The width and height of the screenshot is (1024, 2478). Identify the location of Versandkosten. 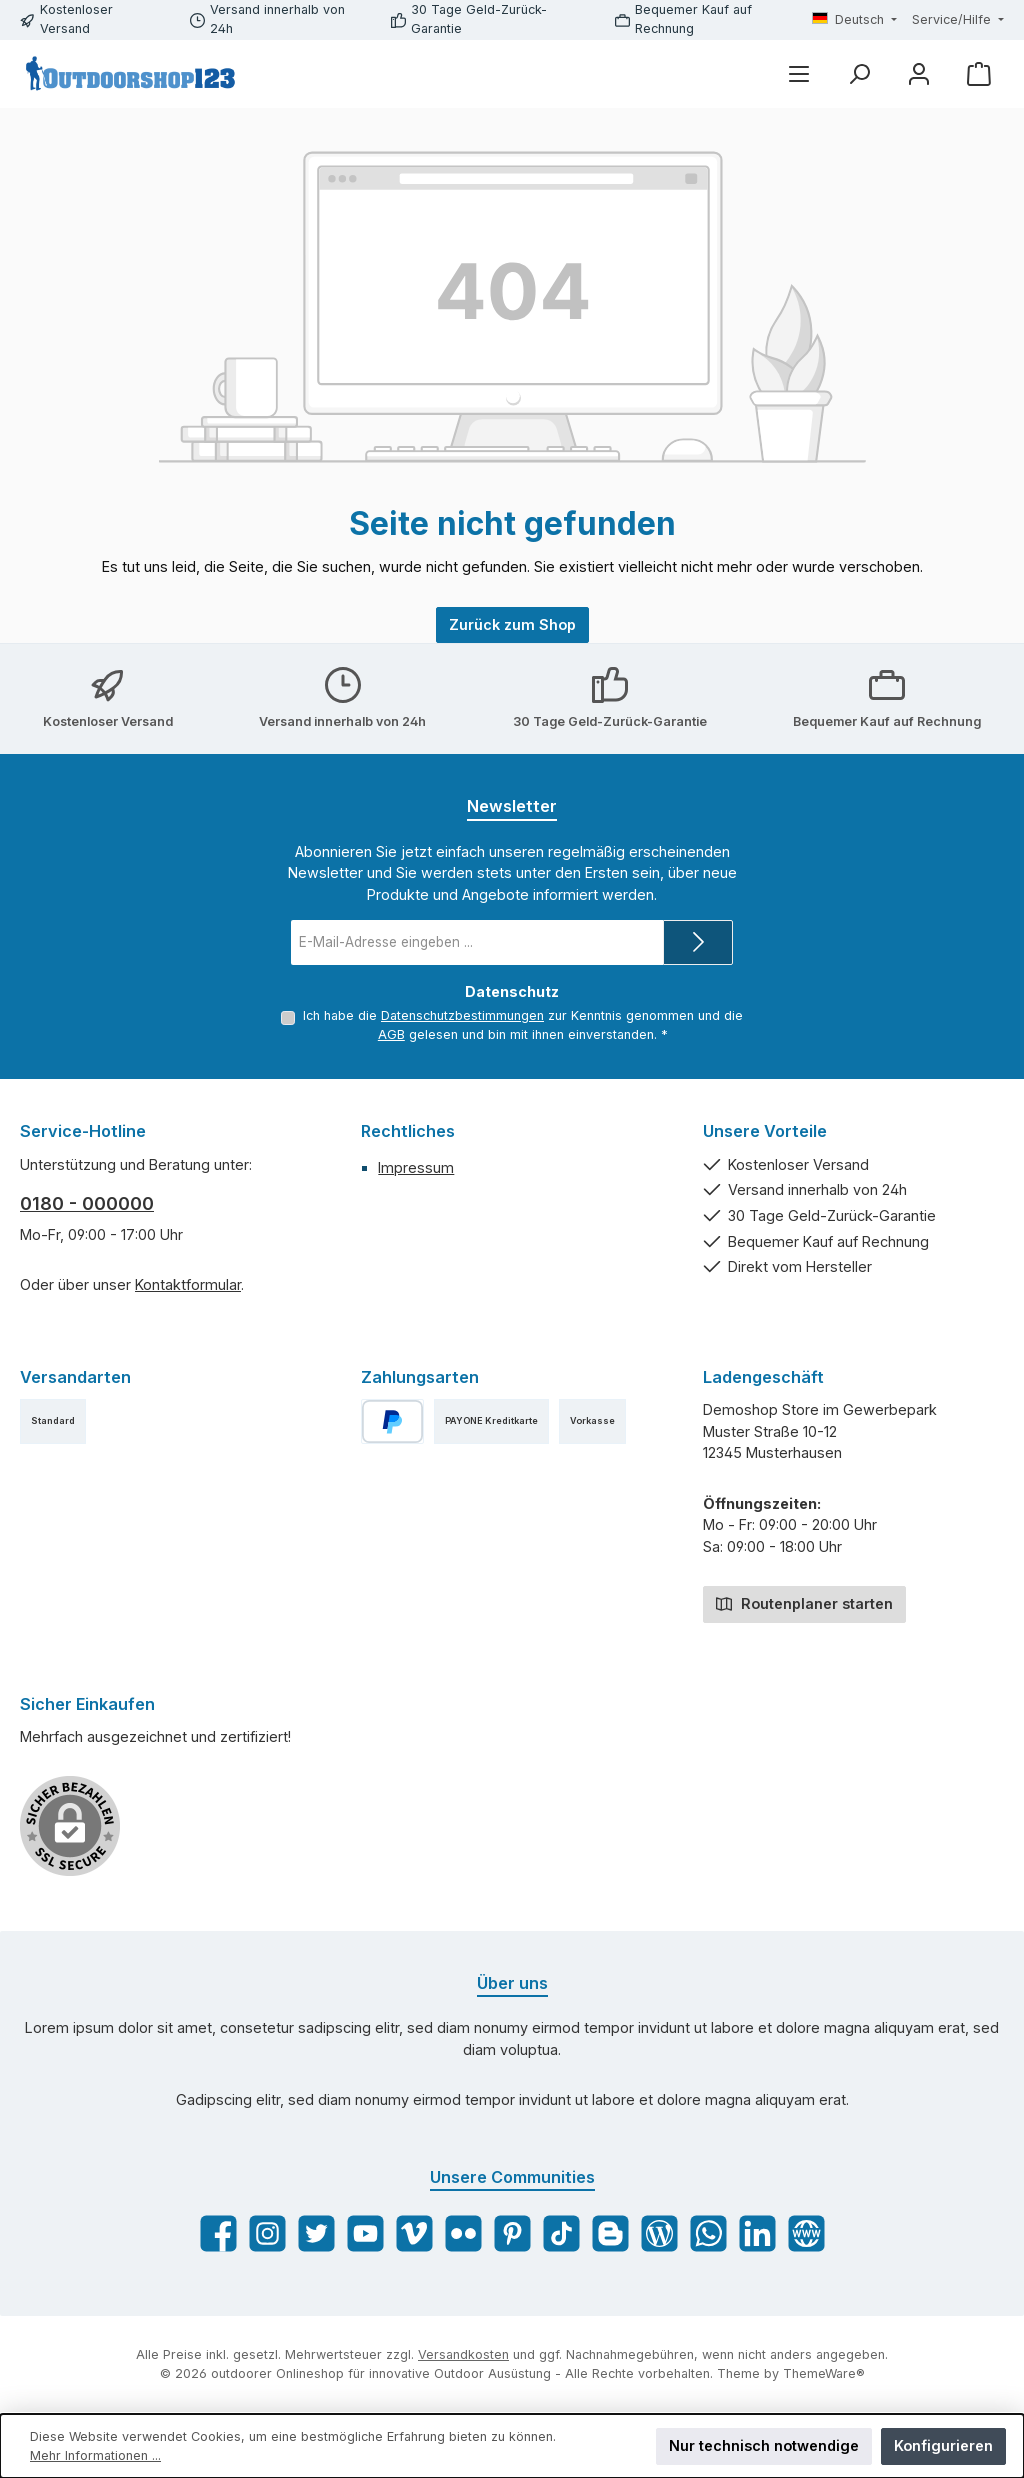
(463, 2354).